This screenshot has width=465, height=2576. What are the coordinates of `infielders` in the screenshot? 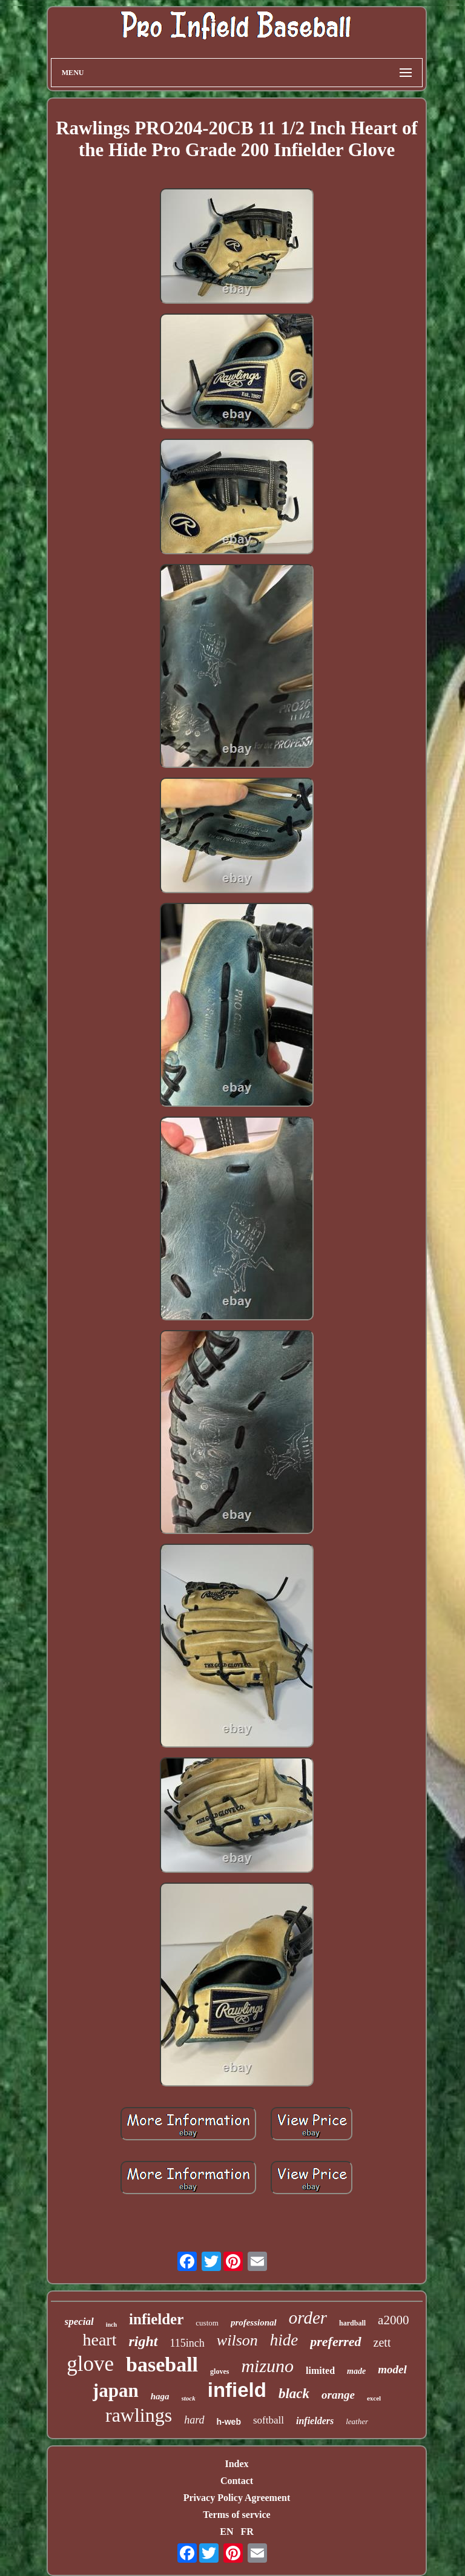 It's located at (315, 2421).